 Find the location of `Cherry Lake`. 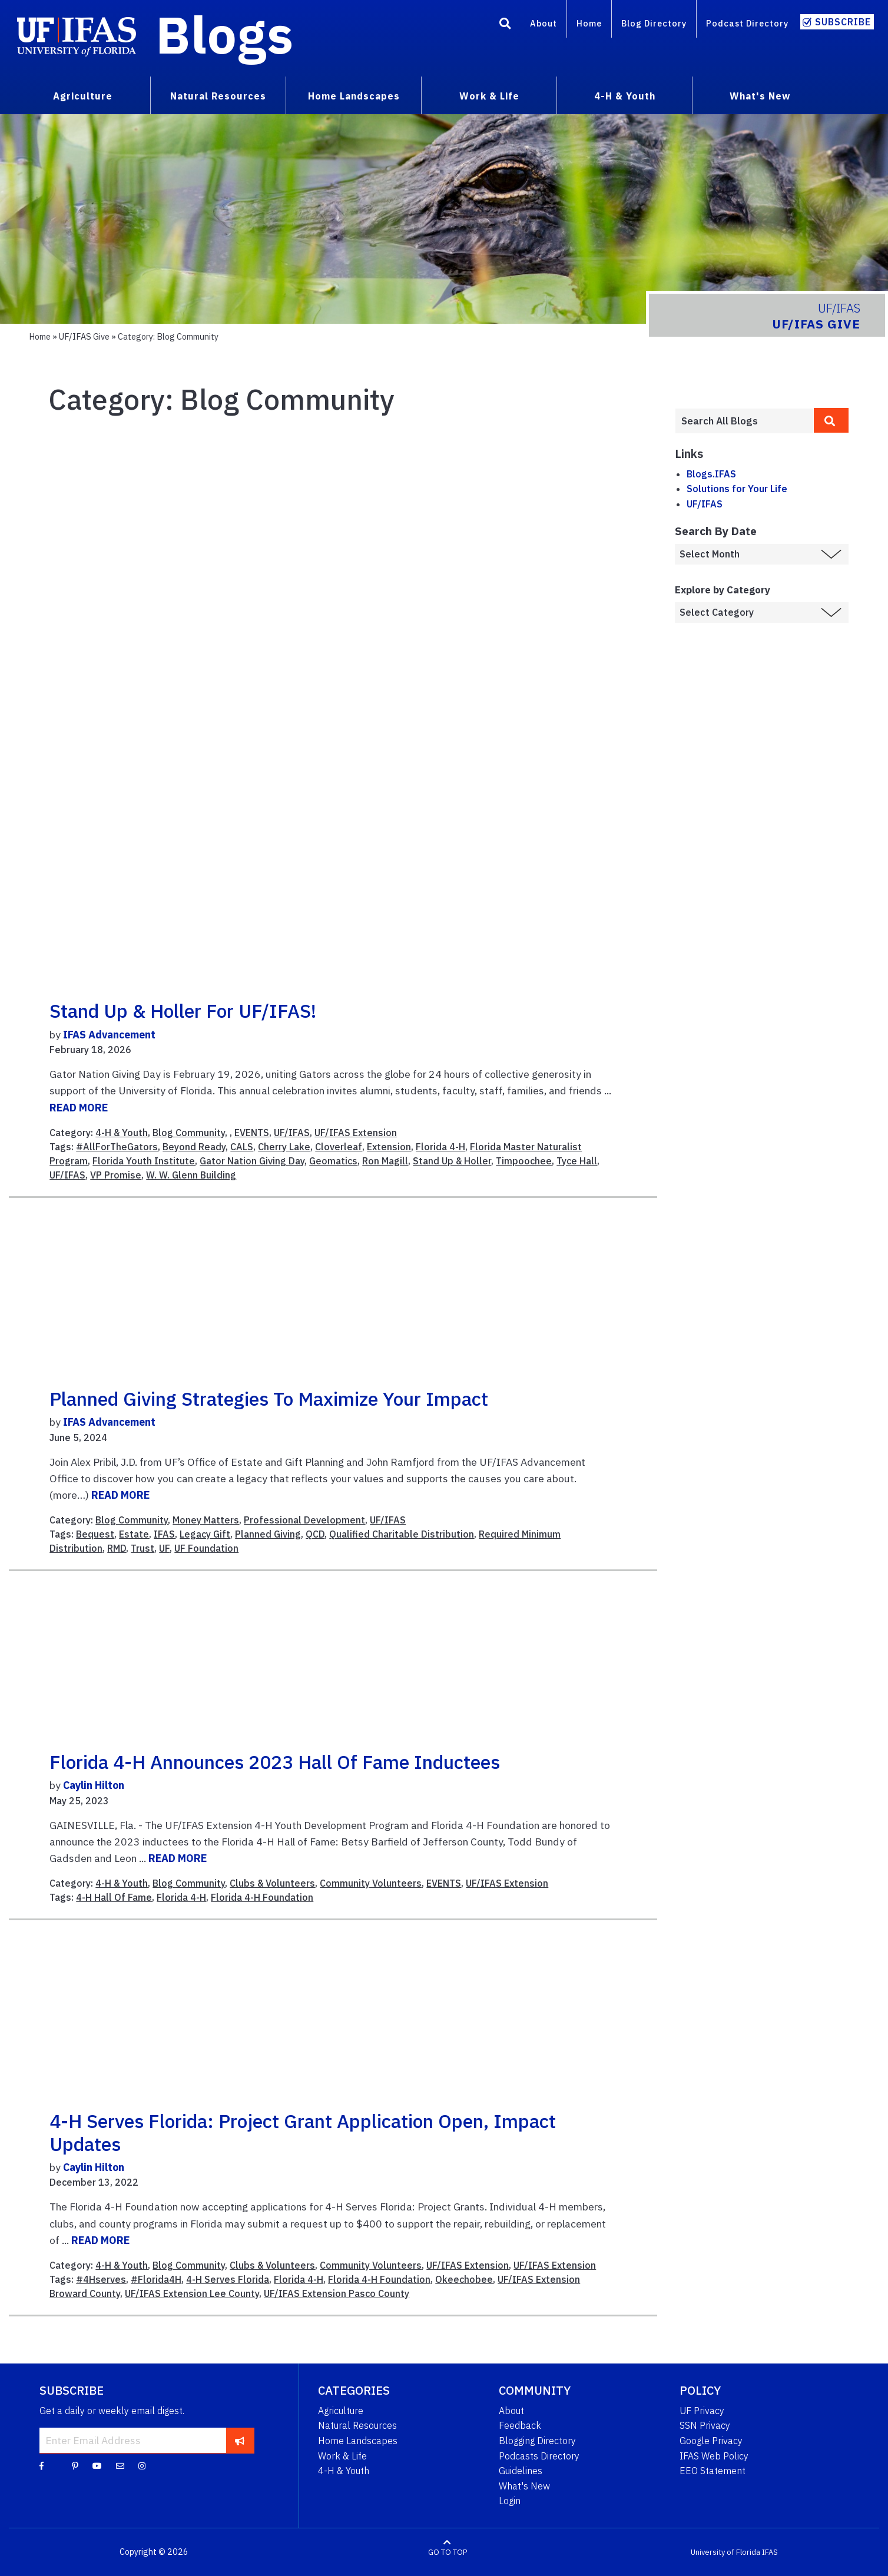

Cherry Lake is located at coordinates (284, 1147).